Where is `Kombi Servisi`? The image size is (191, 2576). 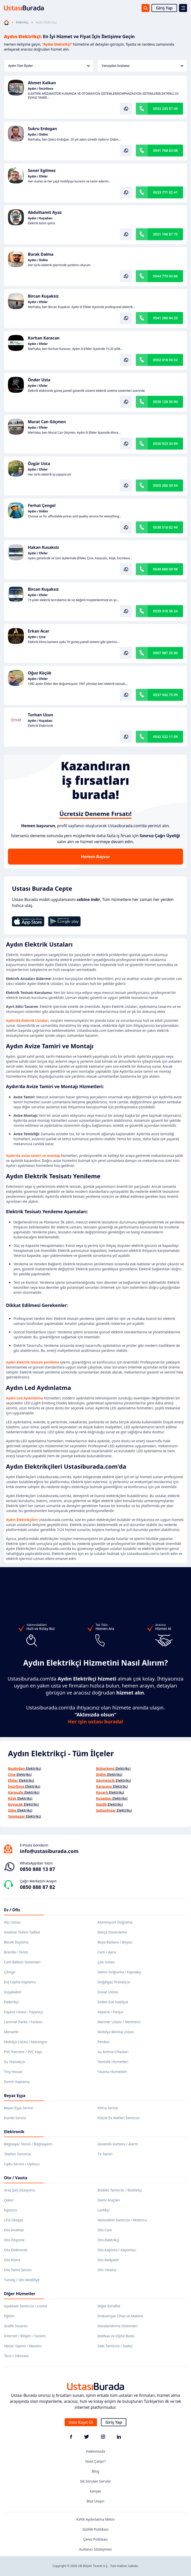 Kombi Servisi is located at coordinates (15, 2117).